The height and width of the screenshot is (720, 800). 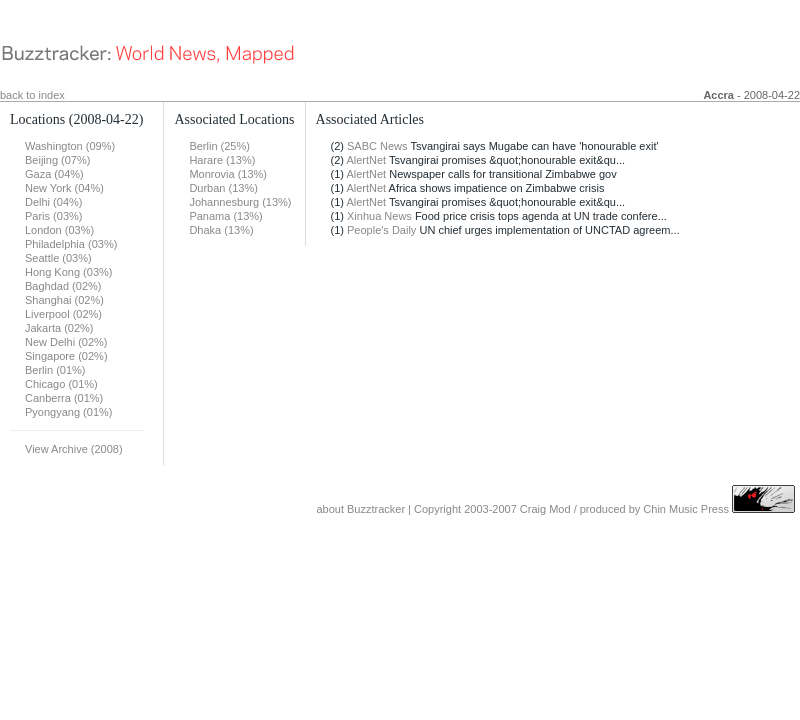 What do you see at coordinates (377, 146) in the screenshot?
I see `SABC News` at bounding box center [377, 146].